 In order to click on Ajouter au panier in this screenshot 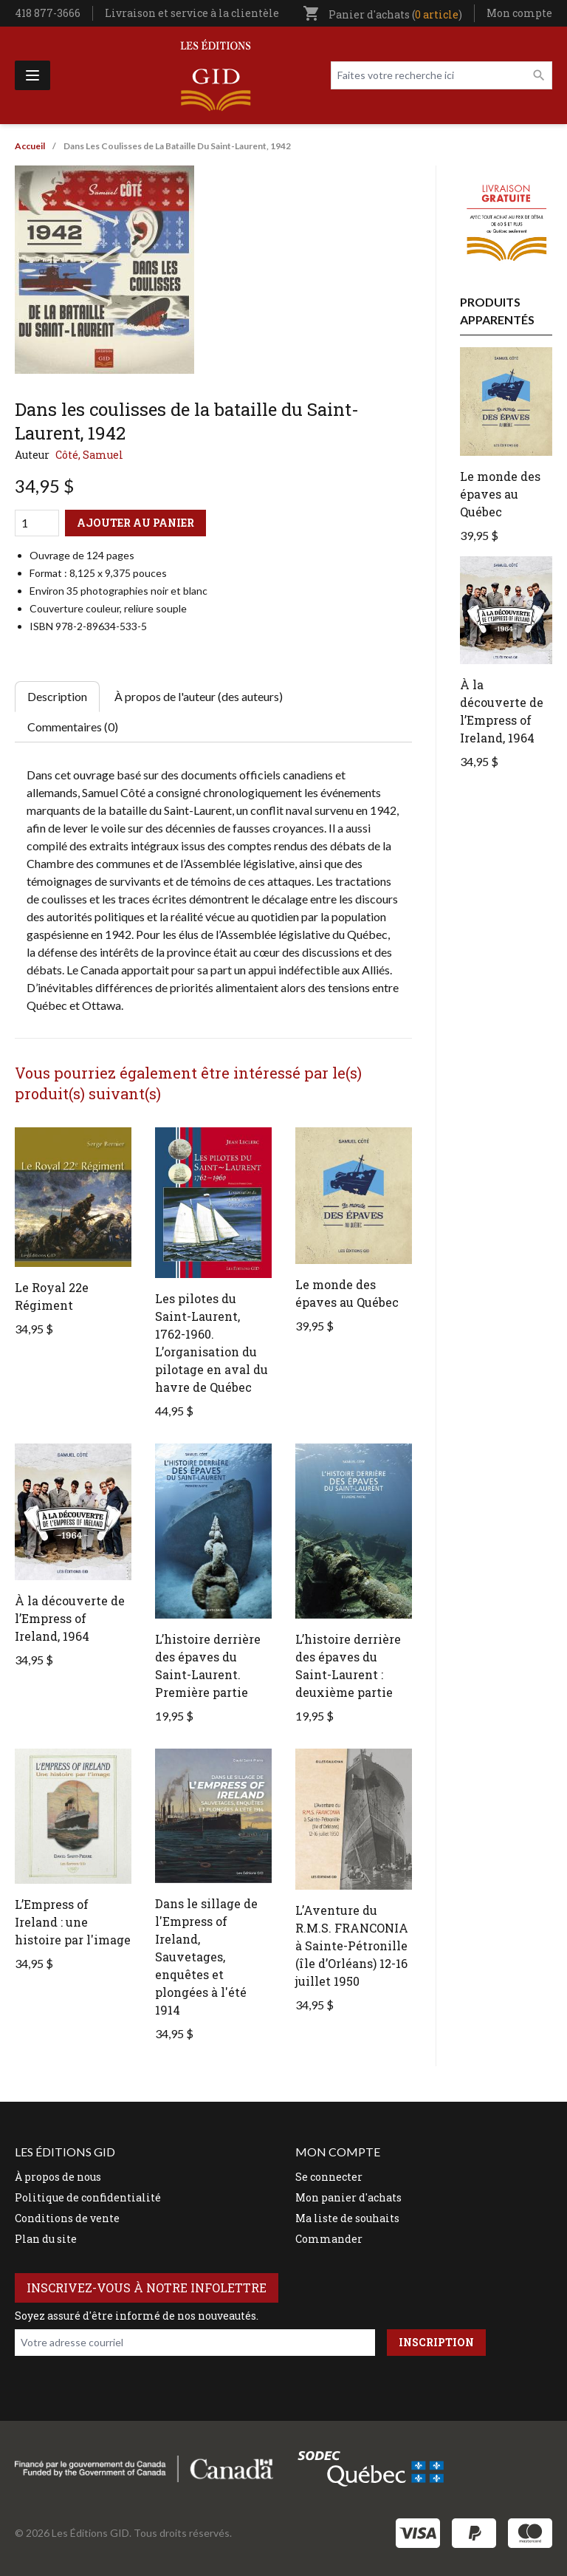, I will do `click(135, 523)`.